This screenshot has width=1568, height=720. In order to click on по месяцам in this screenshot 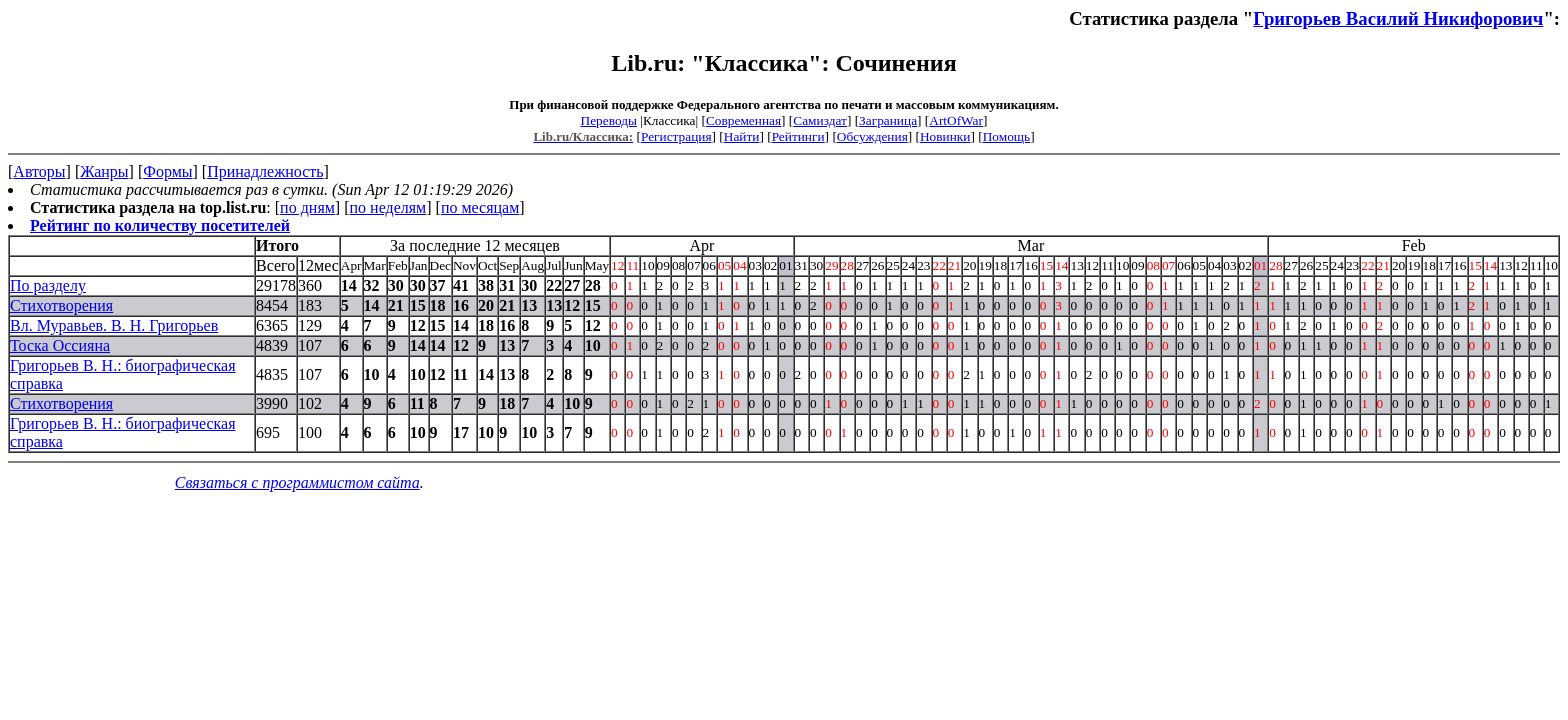, I will do `click(480, 207)`.